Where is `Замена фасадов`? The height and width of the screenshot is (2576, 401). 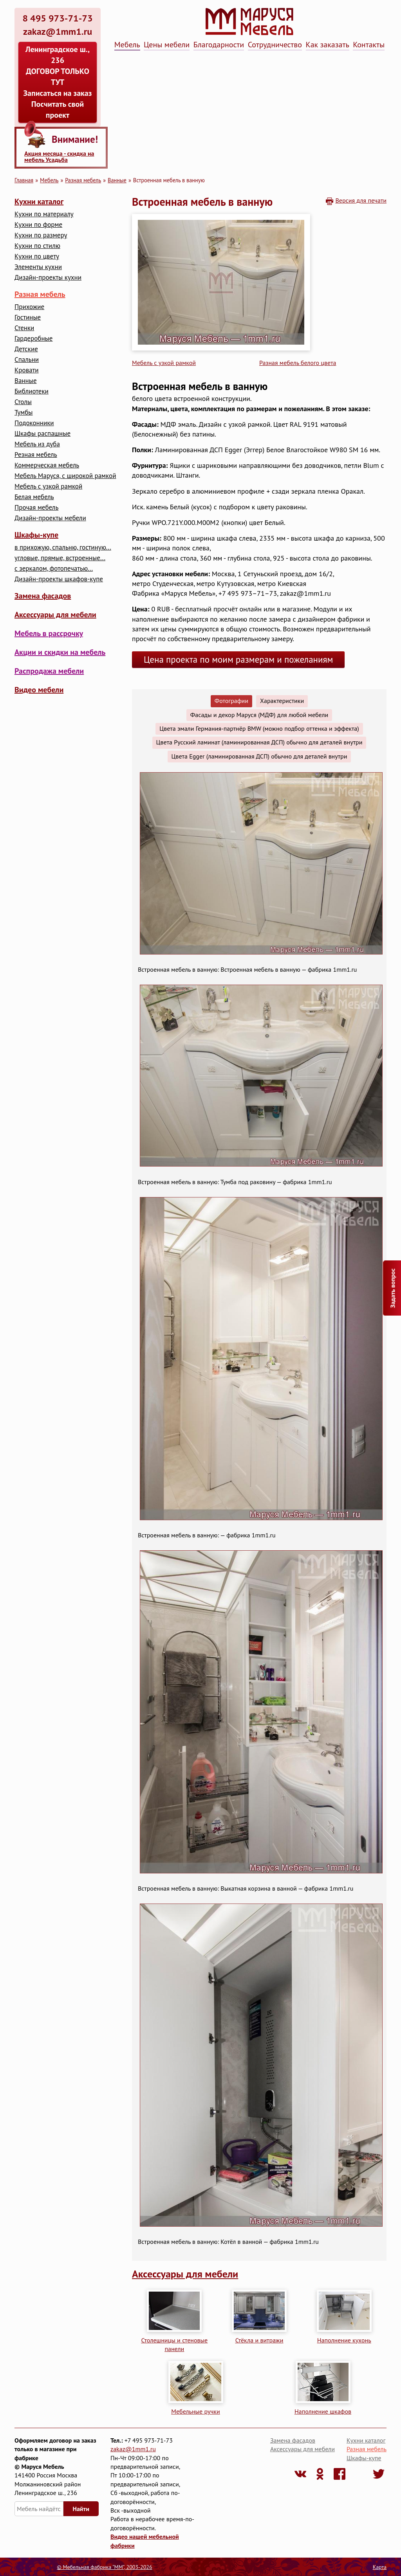
Замена фасадов is located at coordinates (42, 596).